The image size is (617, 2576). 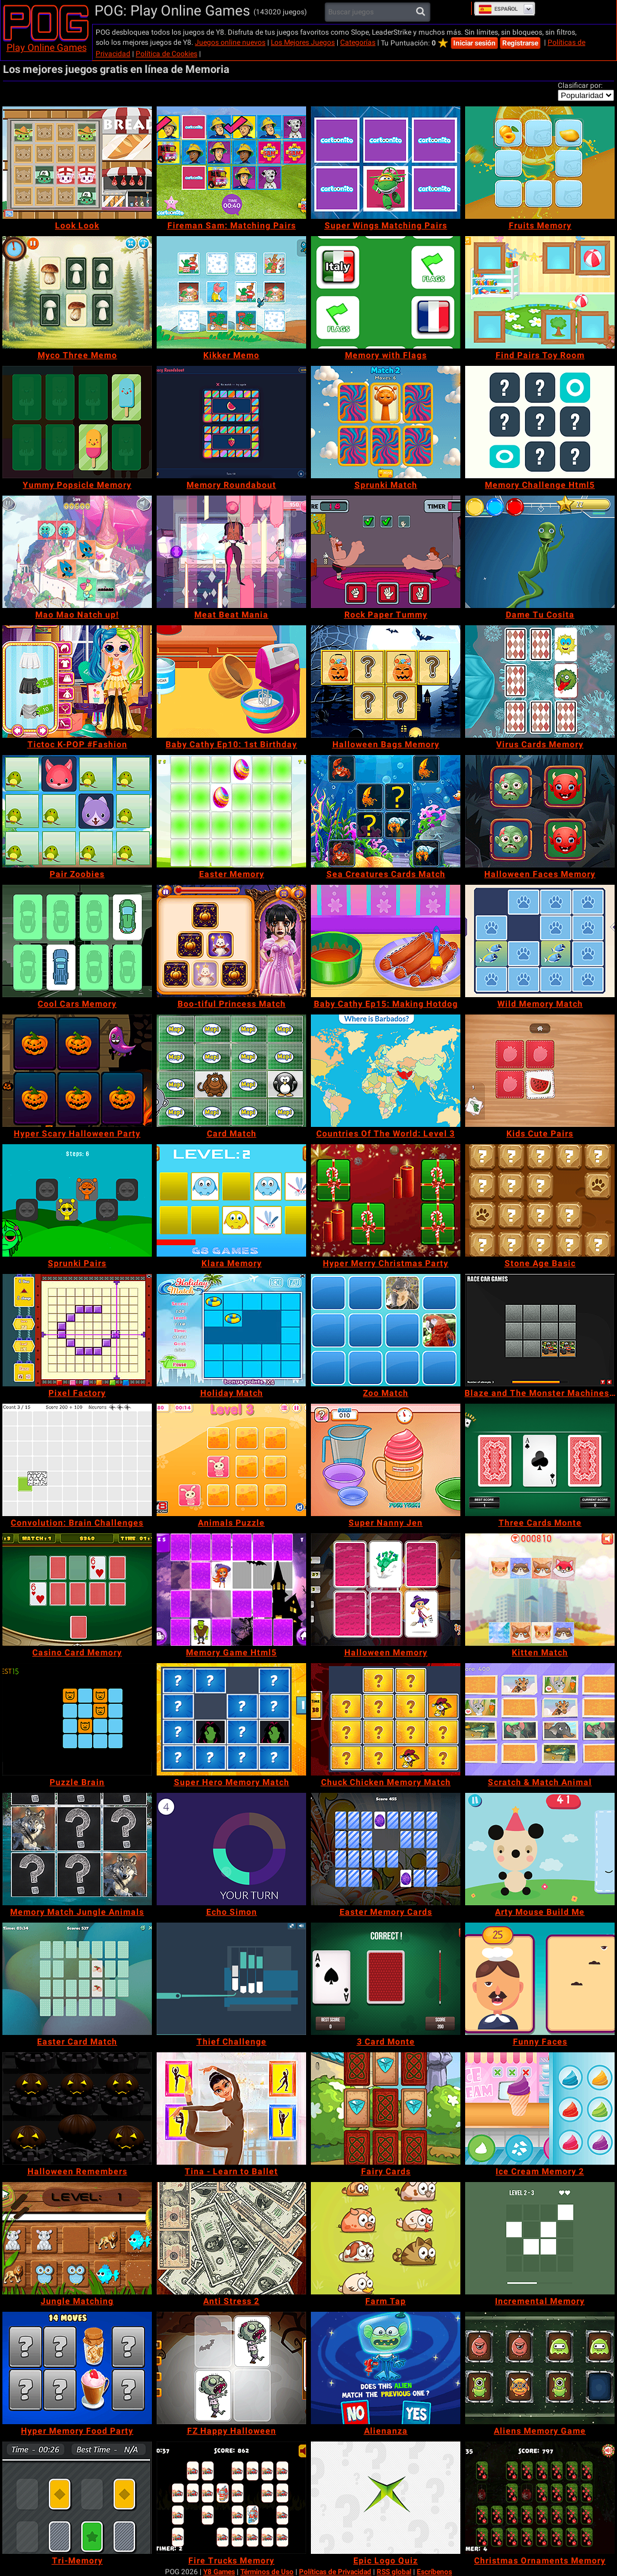 I want to click on [Farm Tap], so click(x=385, y=2238).